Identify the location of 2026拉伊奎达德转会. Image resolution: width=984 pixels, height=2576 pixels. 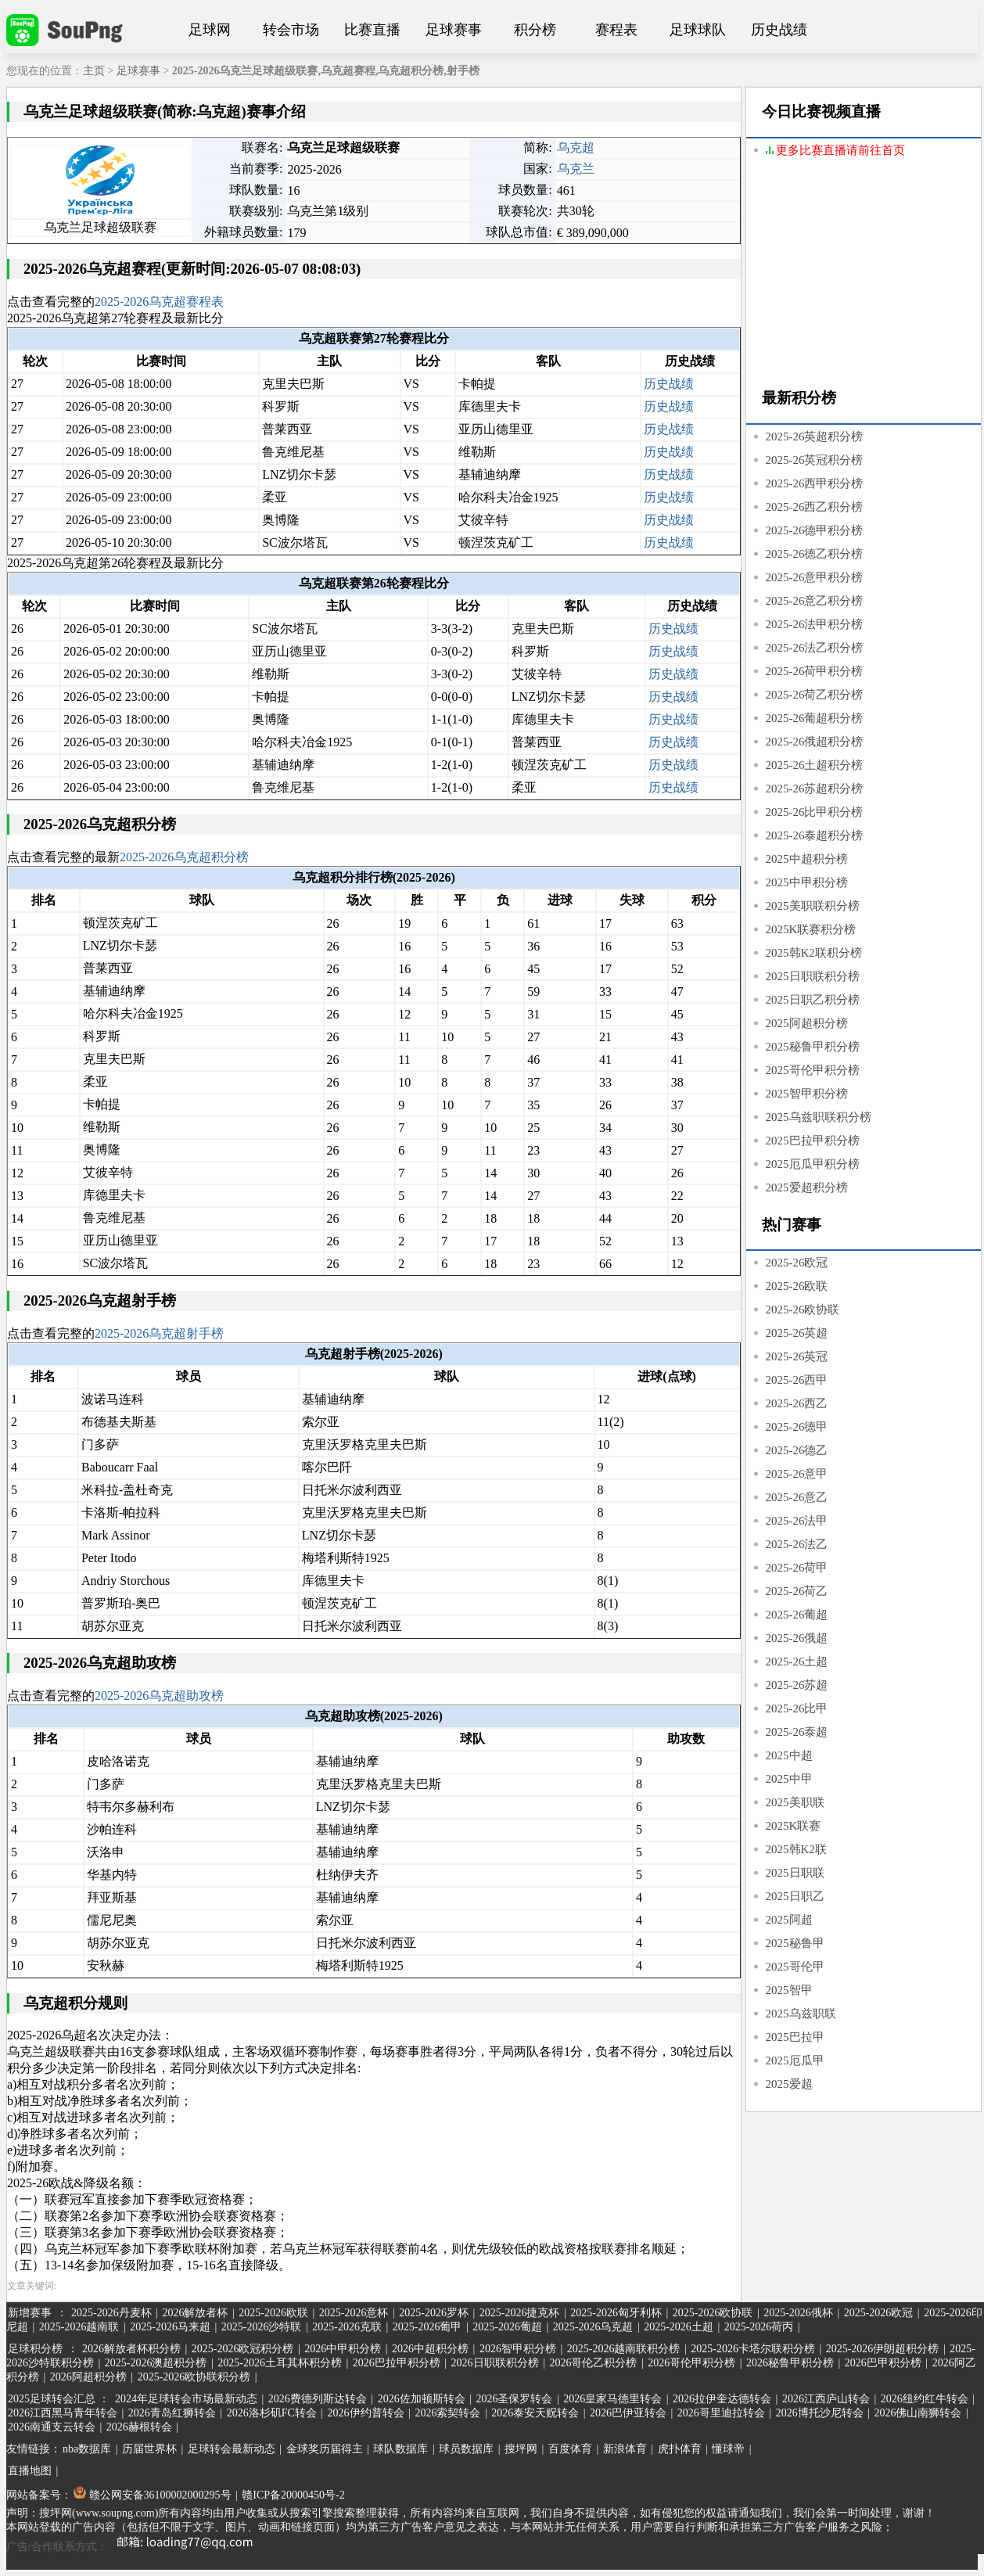
(722, 2399).